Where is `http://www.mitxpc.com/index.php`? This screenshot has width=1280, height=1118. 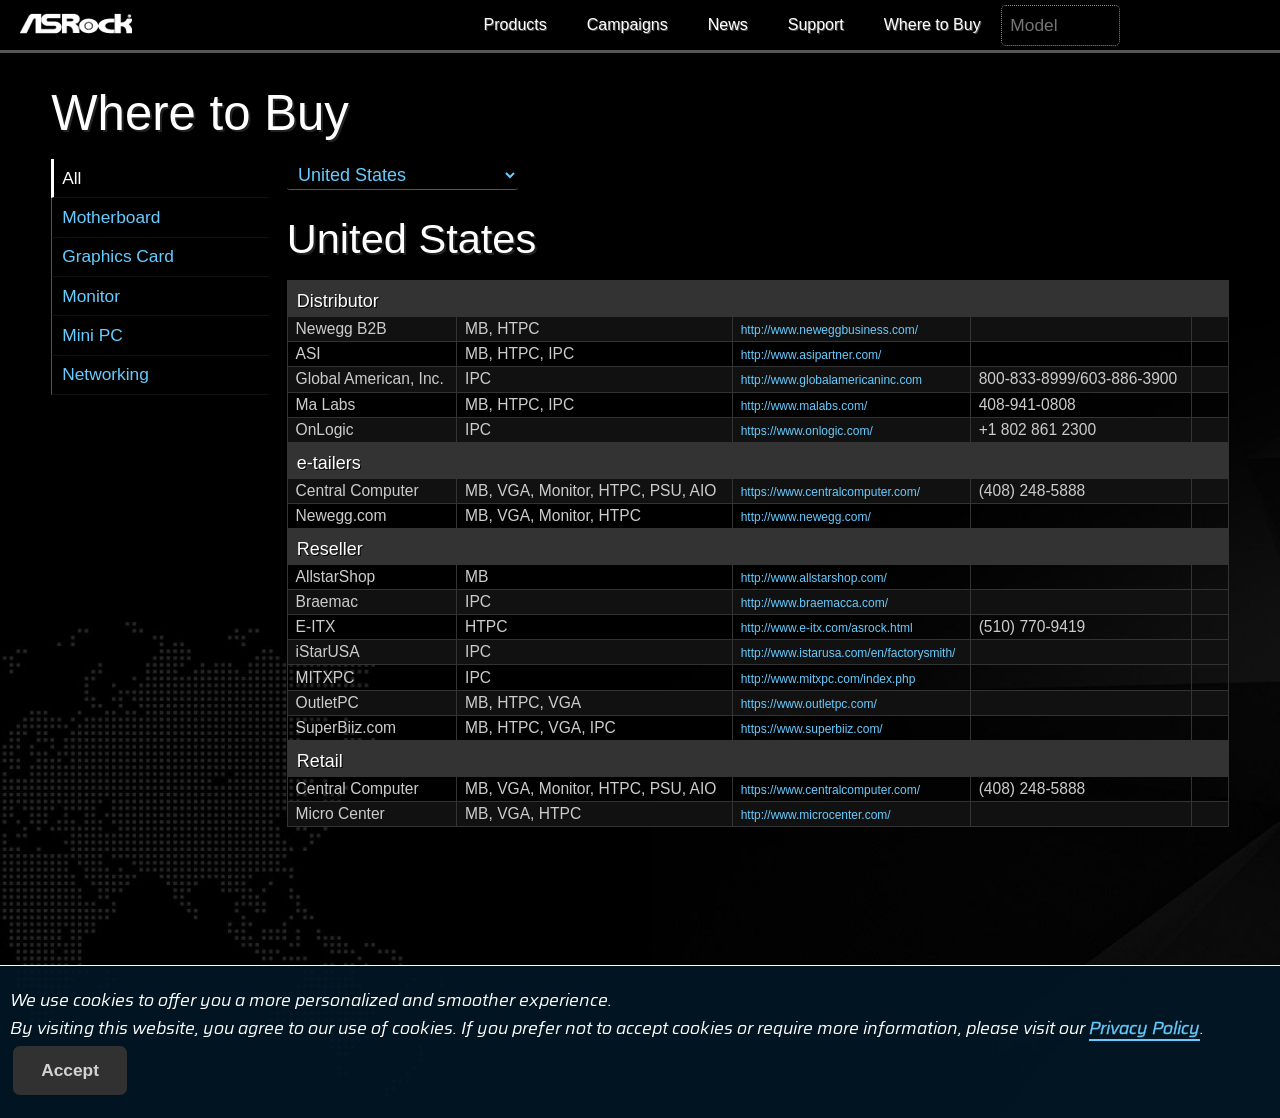
http://www.mitxpc.com/index.php is located at coordinates (828, 679).